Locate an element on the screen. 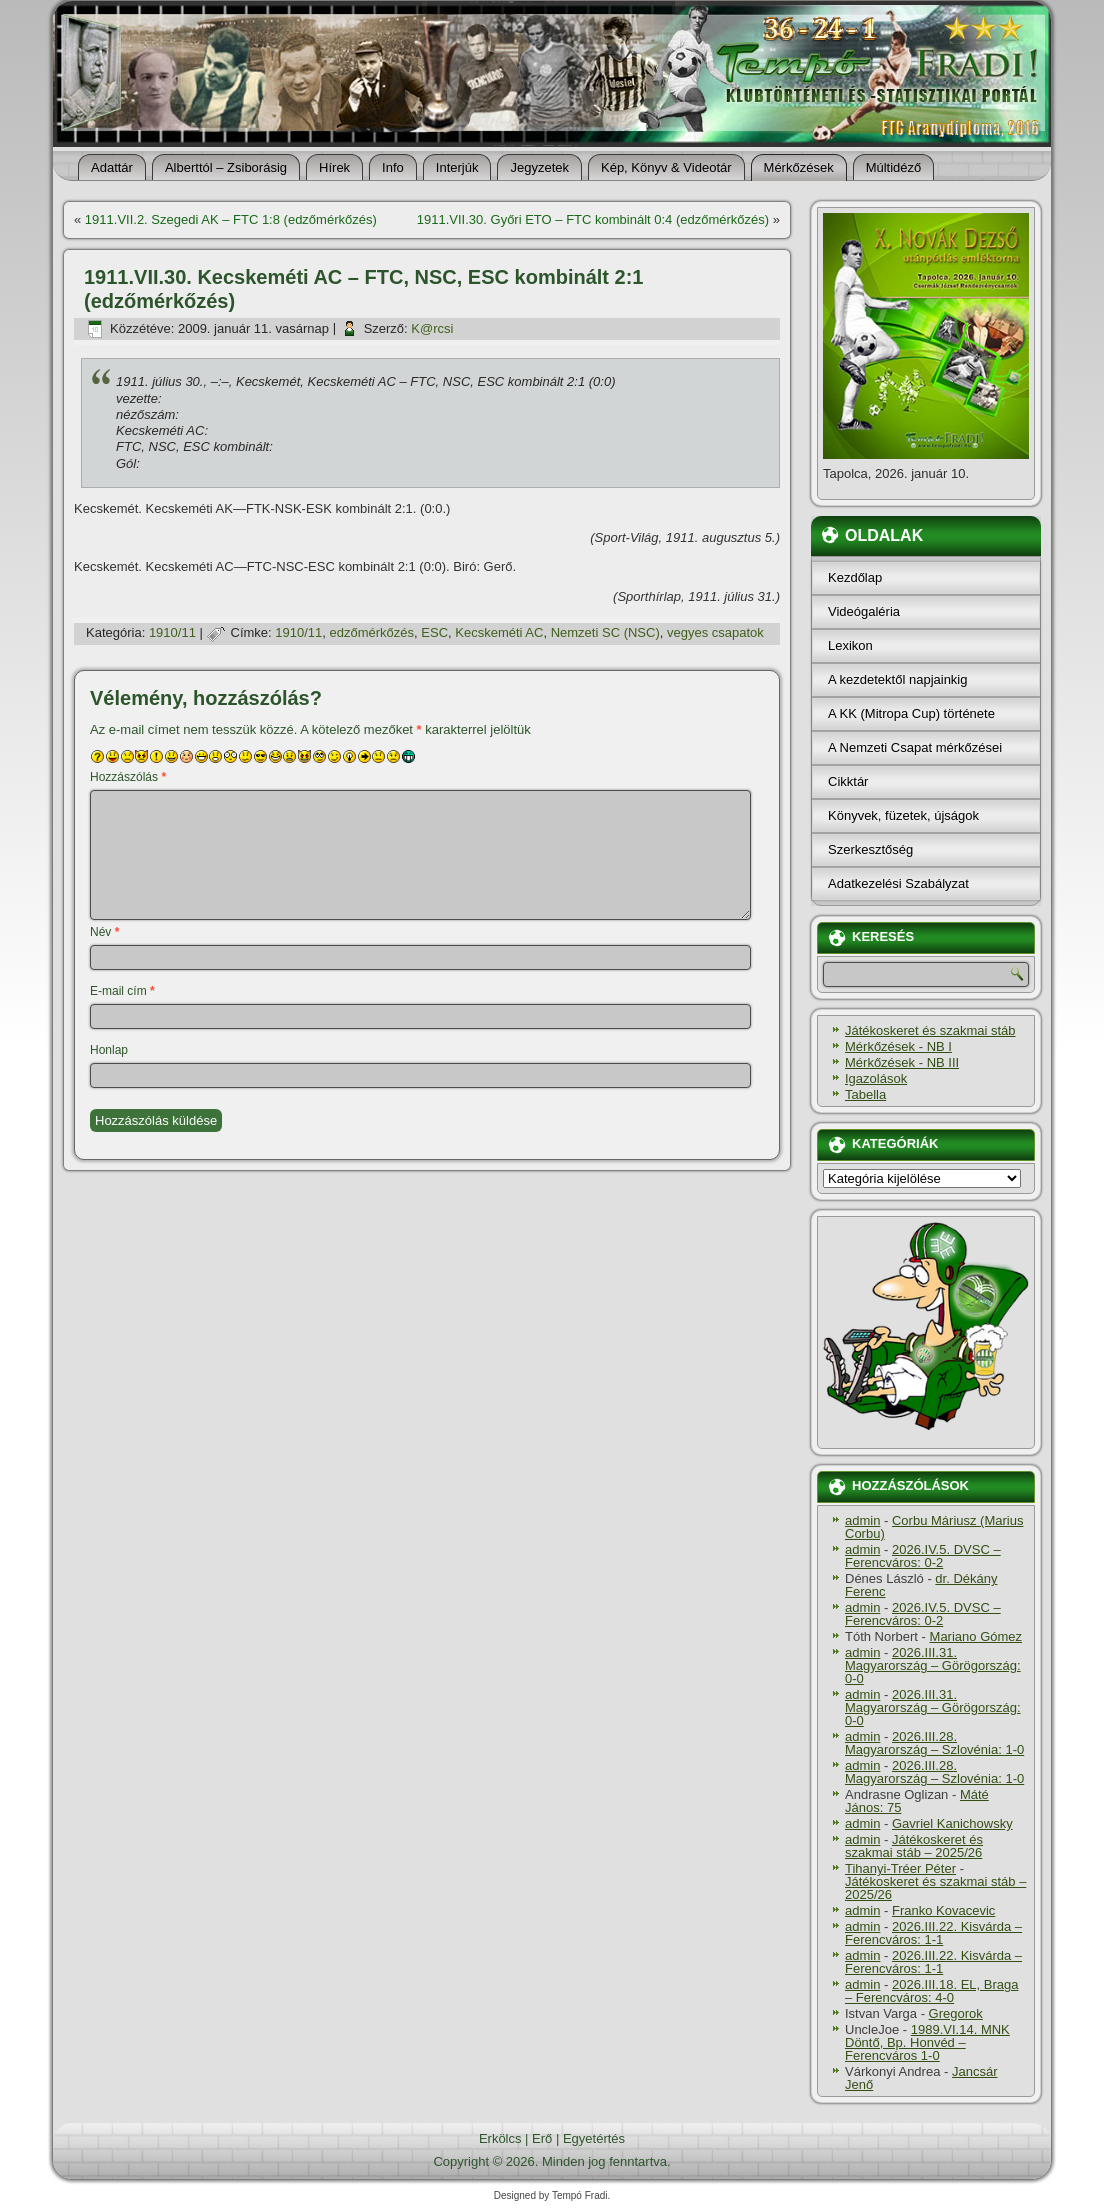  Mérkőzések - NB I is located at coordinates (898, 1046).